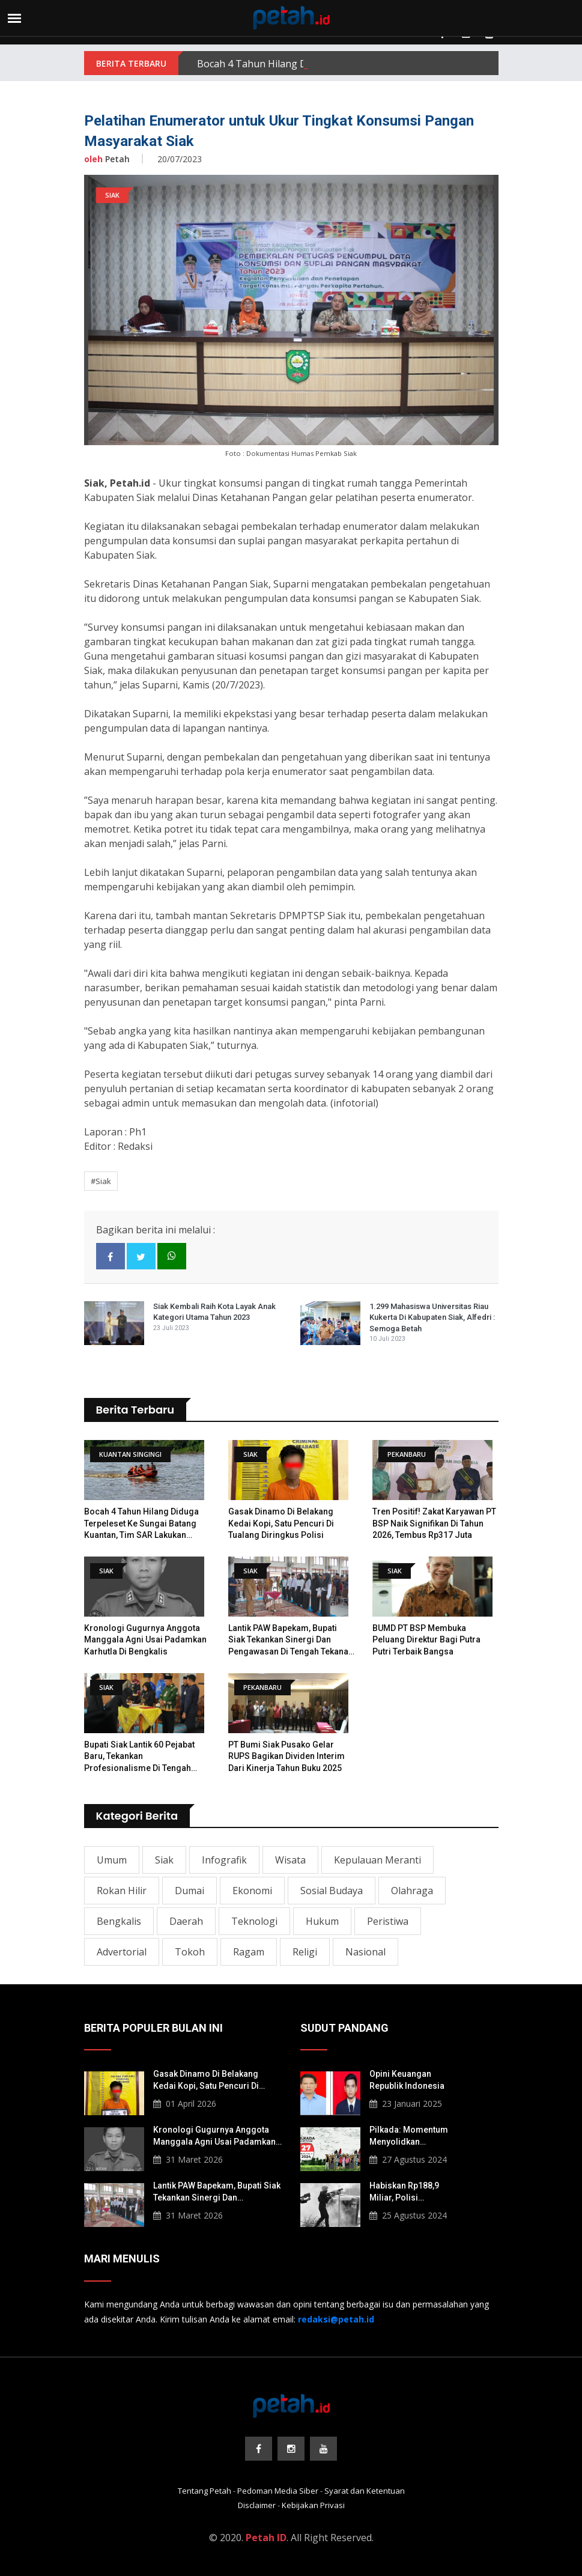 This screenshot has height=2576, width=582. I want to click on Lantik PAW Bapekam, Bupati Siak Tekankan Sinergi dan Pengawasan di Tengah Tekanan Fiskal, so click(290, 1640).